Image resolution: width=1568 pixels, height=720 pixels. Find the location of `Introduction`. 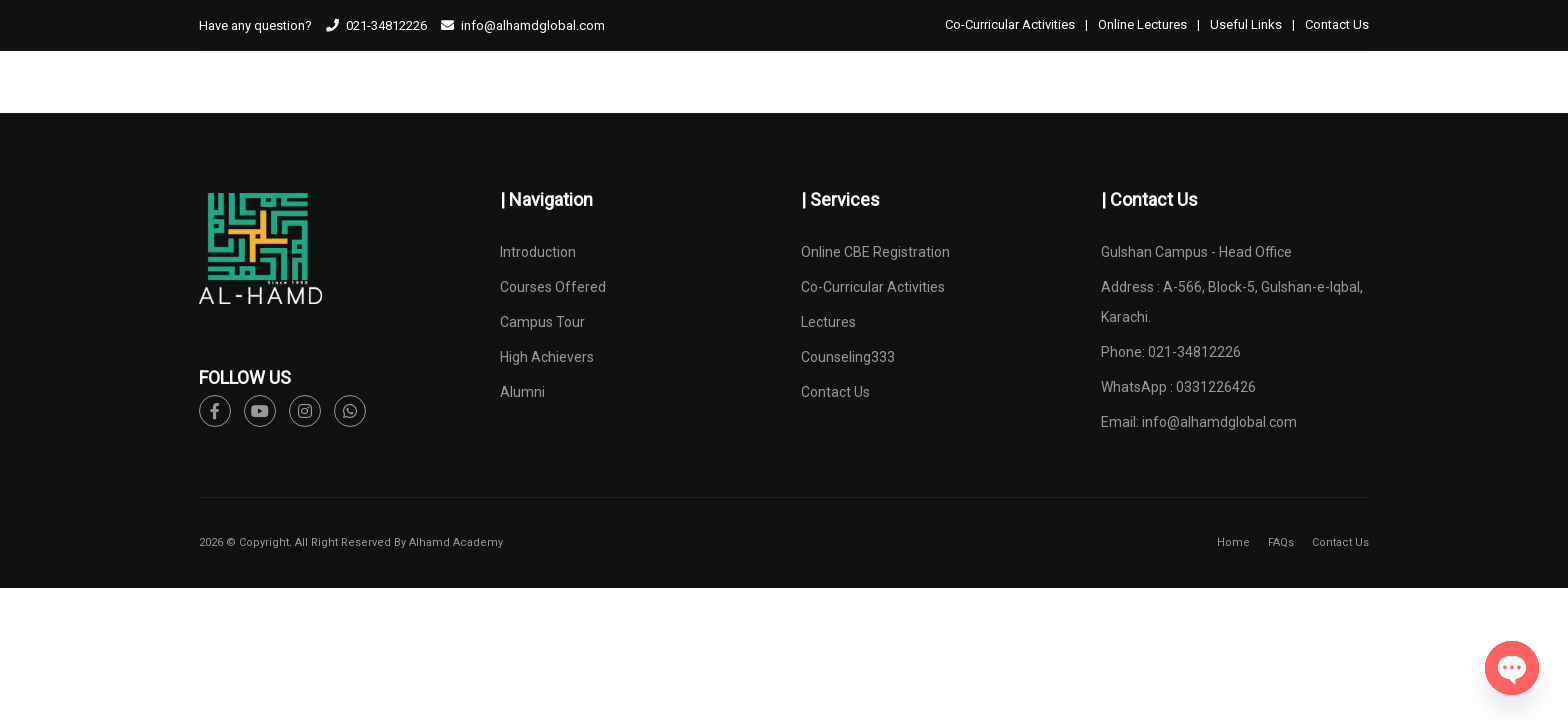

Introduction is located at coordinates (538, 252).